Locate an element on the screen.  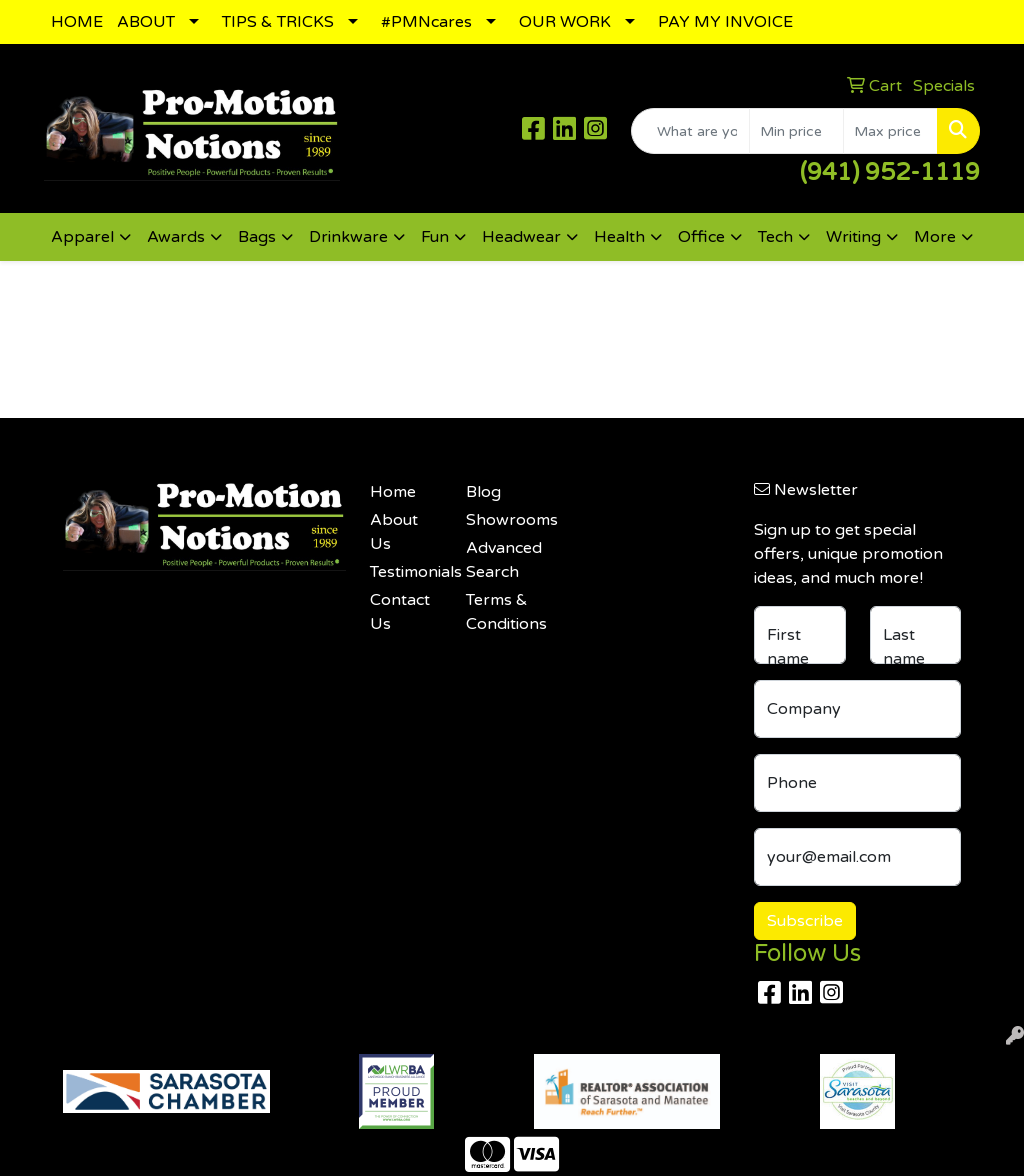
Awards [button] is located at coordinates (176, 237).